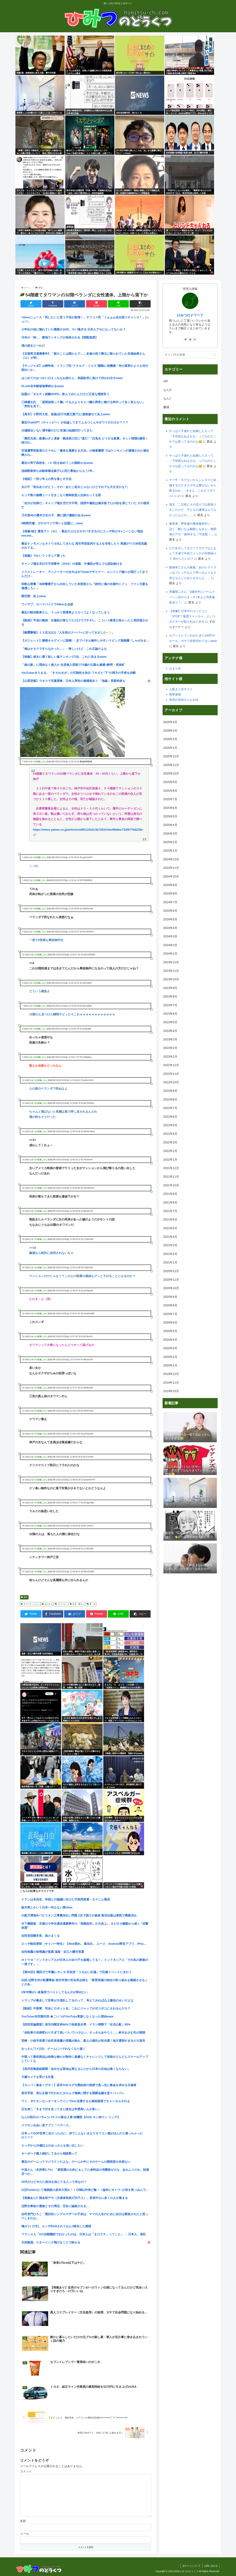  I want to click on 2022年9月, so click(170, 1090).